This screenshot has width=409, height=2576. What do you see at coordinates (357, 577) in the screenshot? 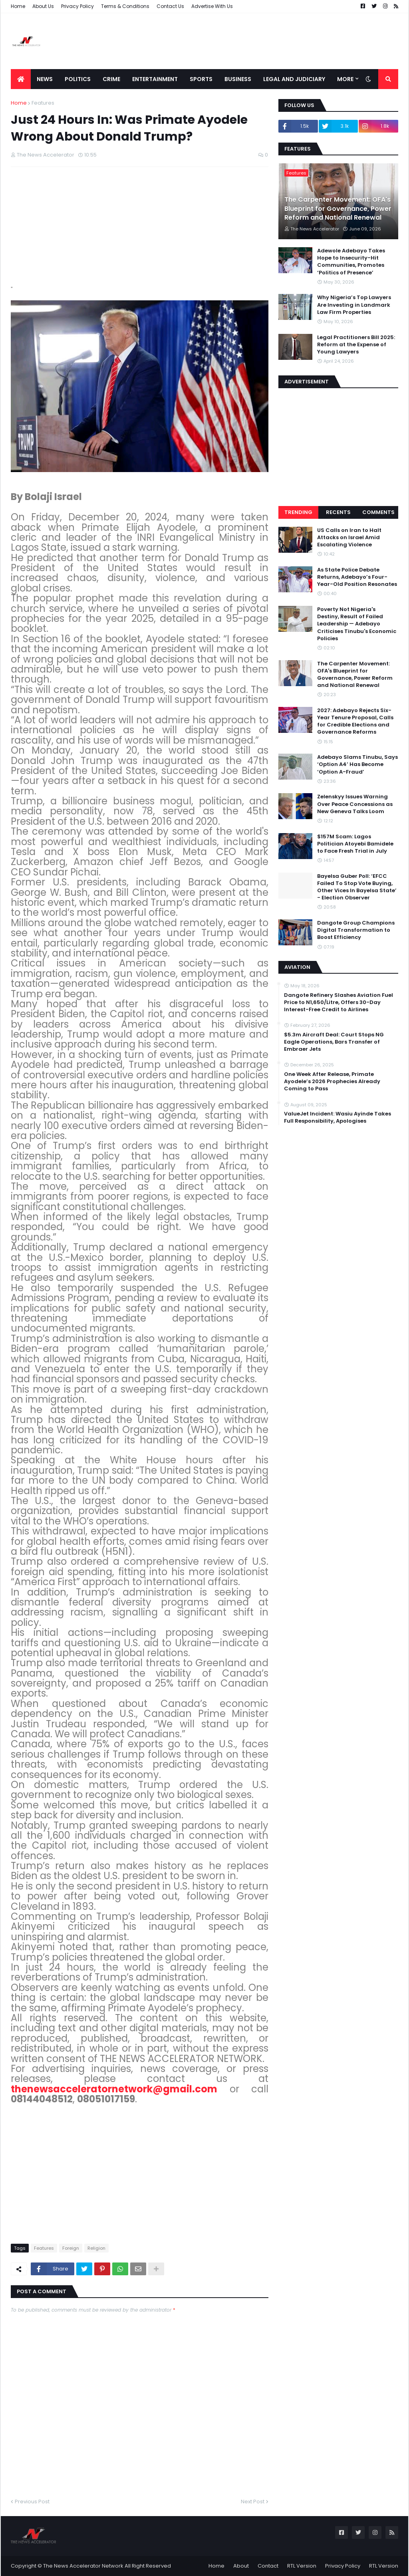
I see `As State Police Debate Returns, Adebayo’s Four-Year-Old Position Resonates` at bounding box center [357, 577].